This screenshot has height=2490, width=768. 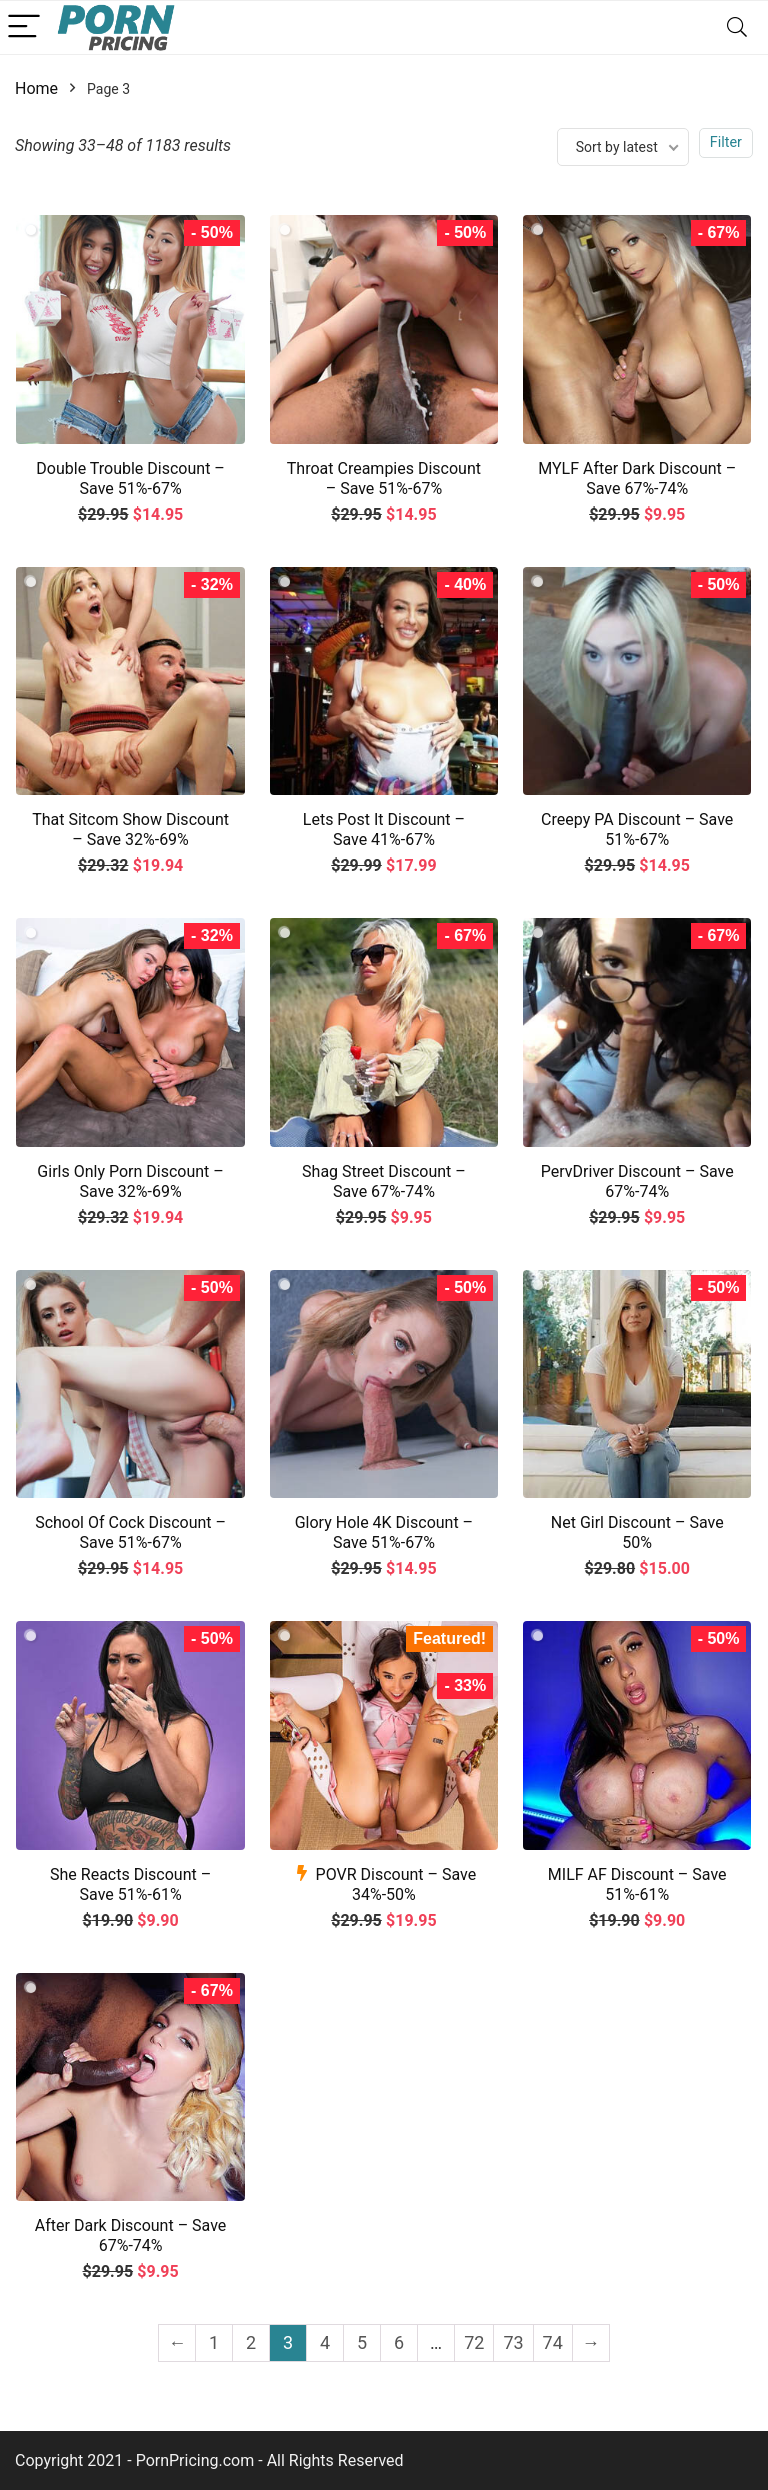 What do you see at coordinates (384, 829) in the screenshot?
I see `Lets Post It Discount – Save 41%-67%` at bounding box center [384, 829].